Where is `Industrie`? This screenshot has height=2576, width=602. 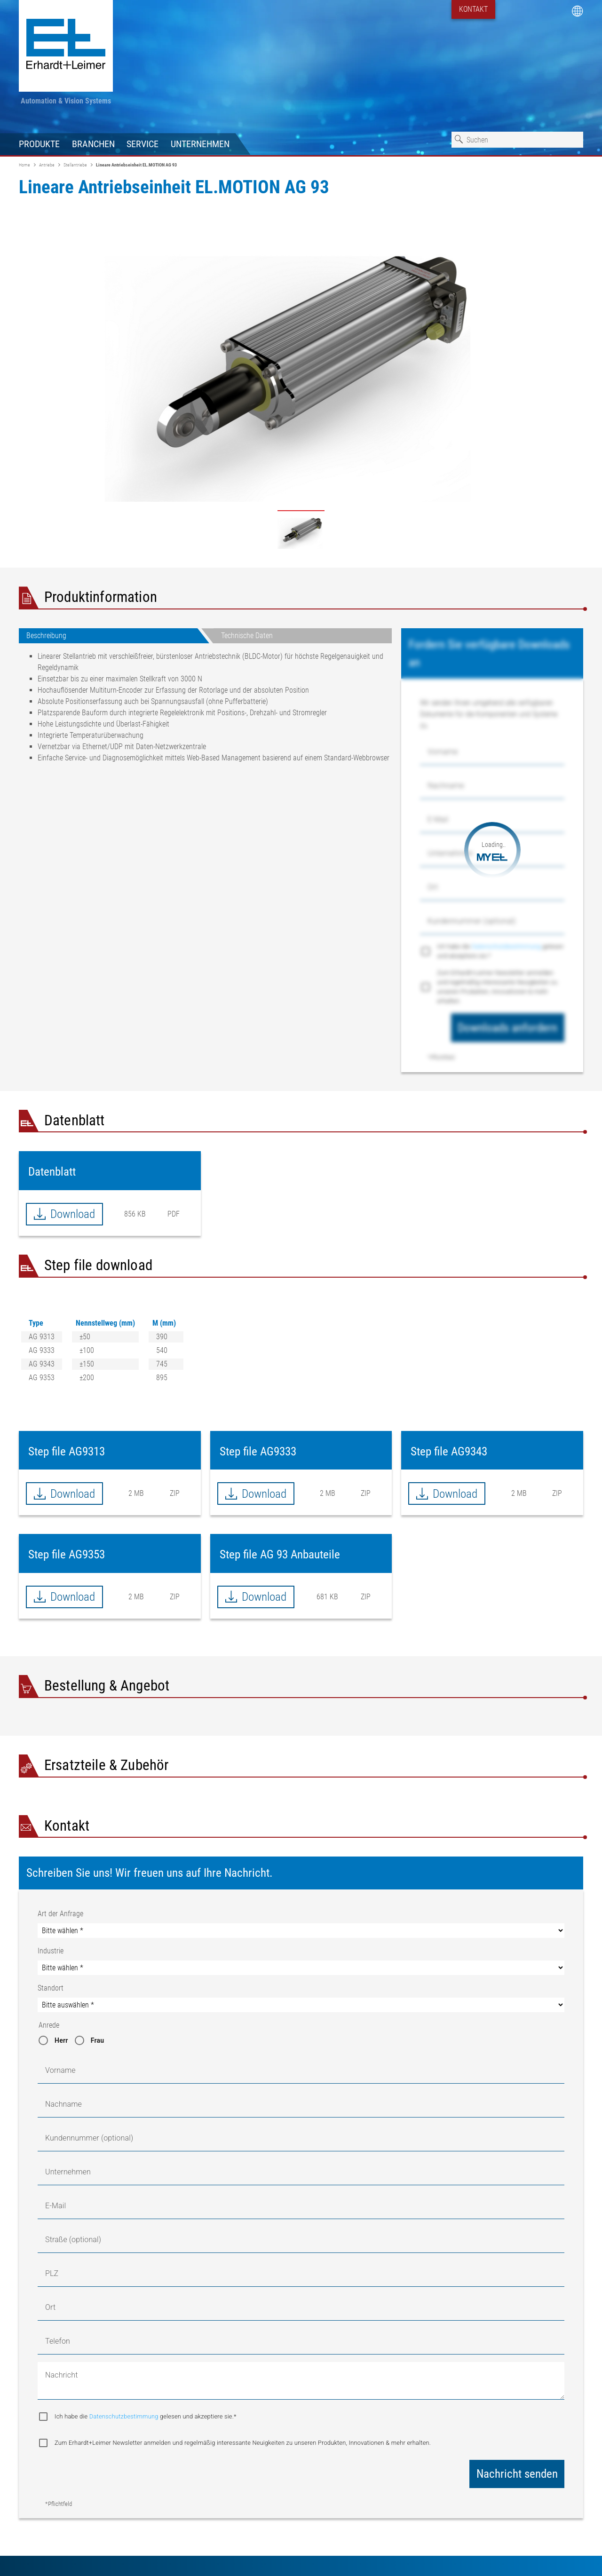
Industrie is located at coordinates (50, 1950).